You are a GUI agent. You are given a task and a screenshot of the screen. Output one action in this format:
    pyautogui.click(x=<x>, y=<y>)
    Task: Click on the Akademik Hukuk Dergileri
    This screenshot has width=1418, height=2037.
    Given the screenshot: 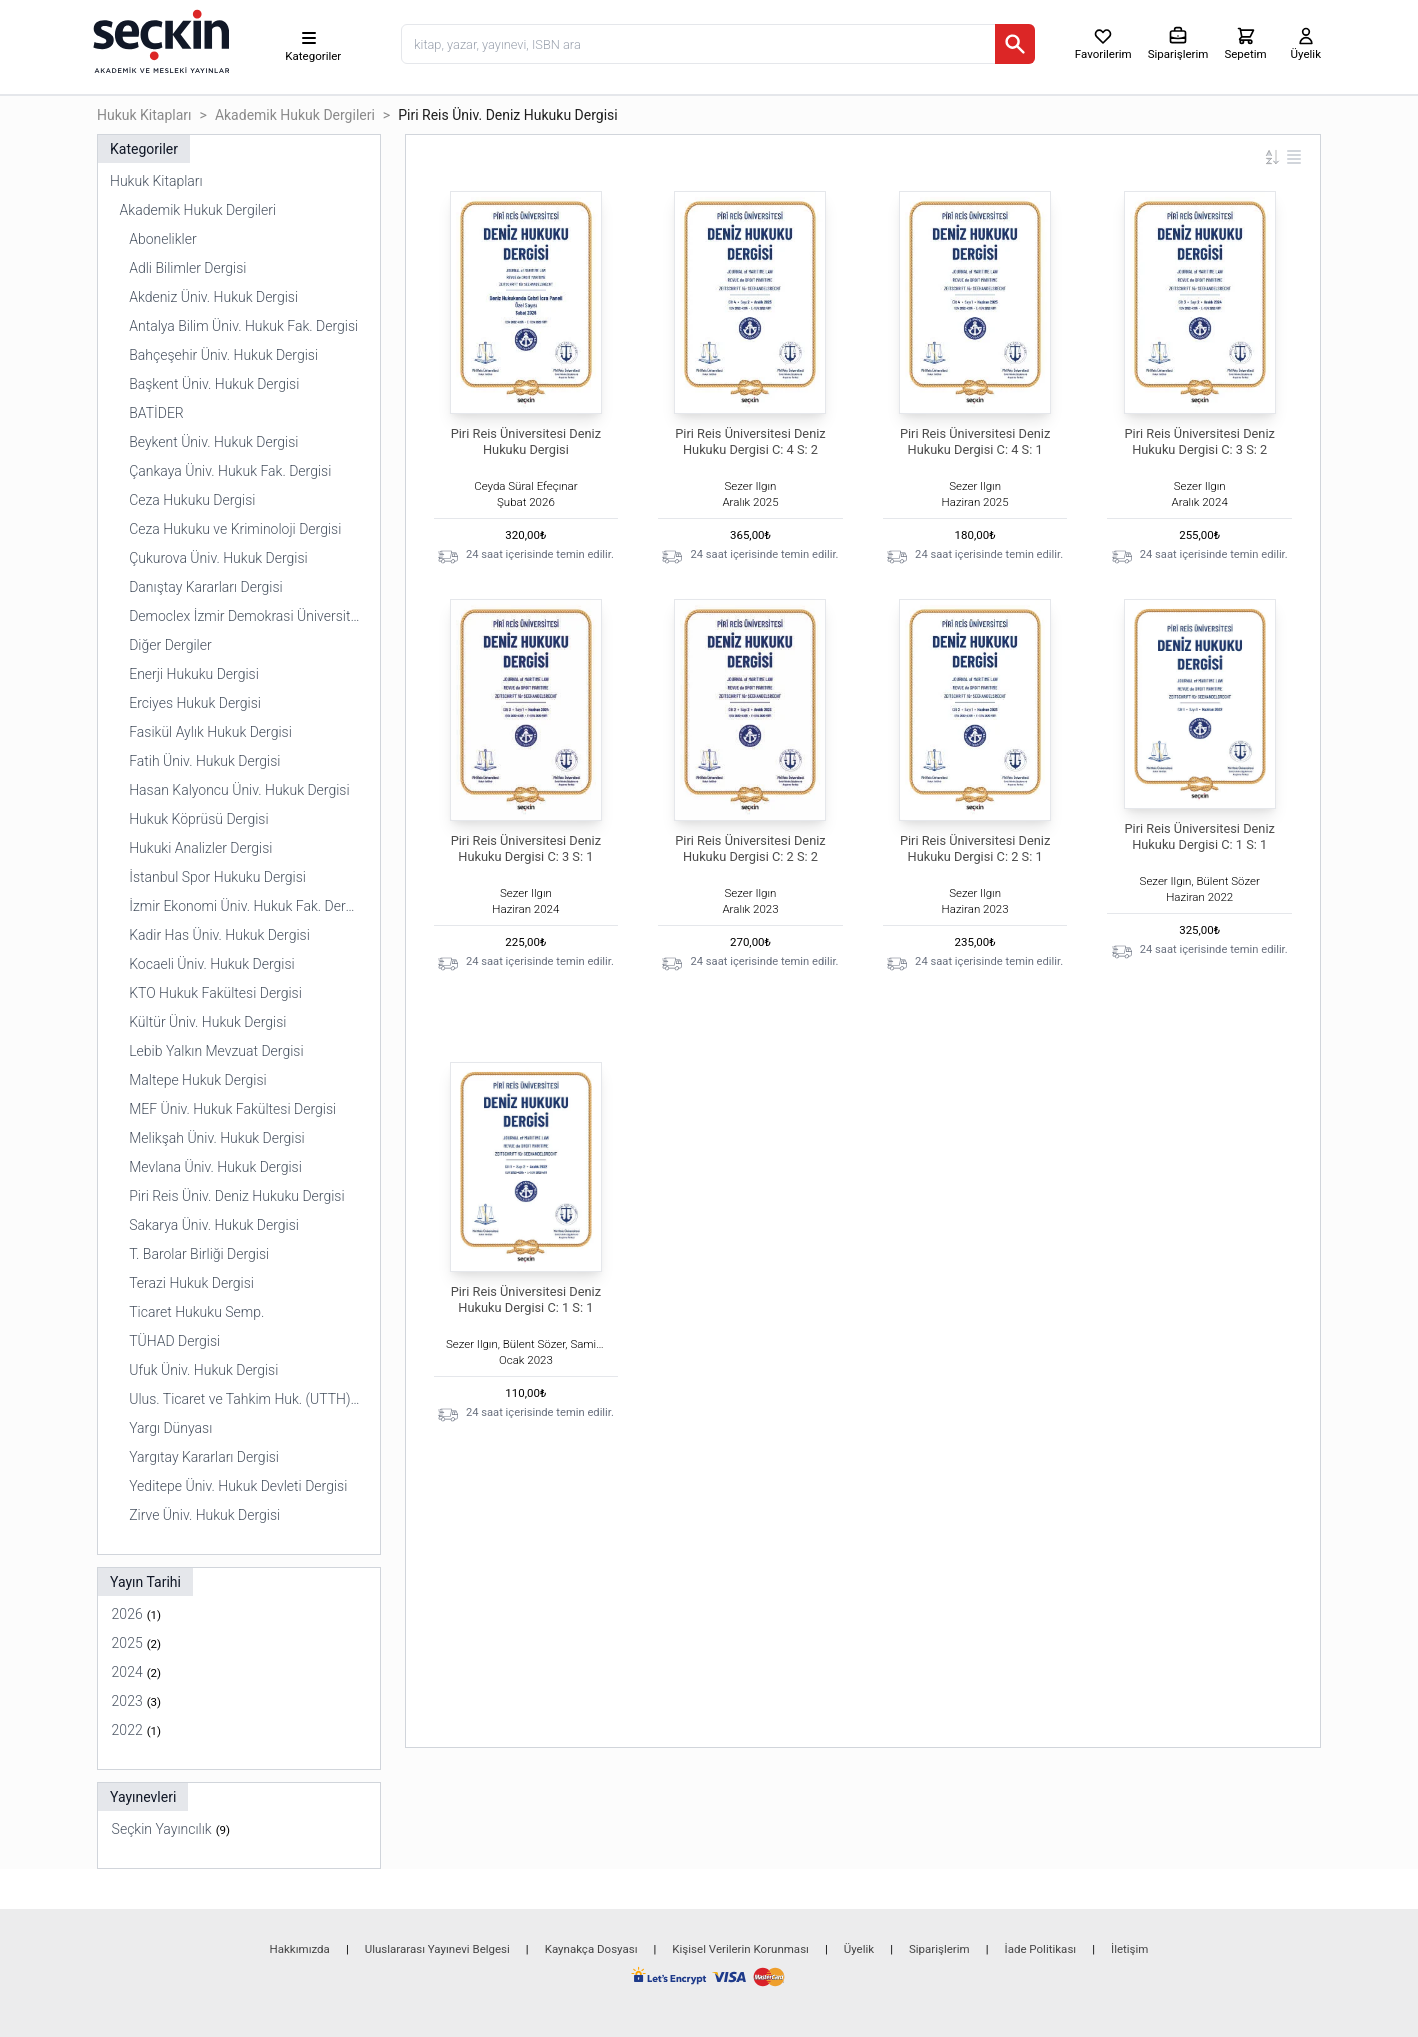 What is the action you would take?
    pyautogui.click(x=295, y=115)
    